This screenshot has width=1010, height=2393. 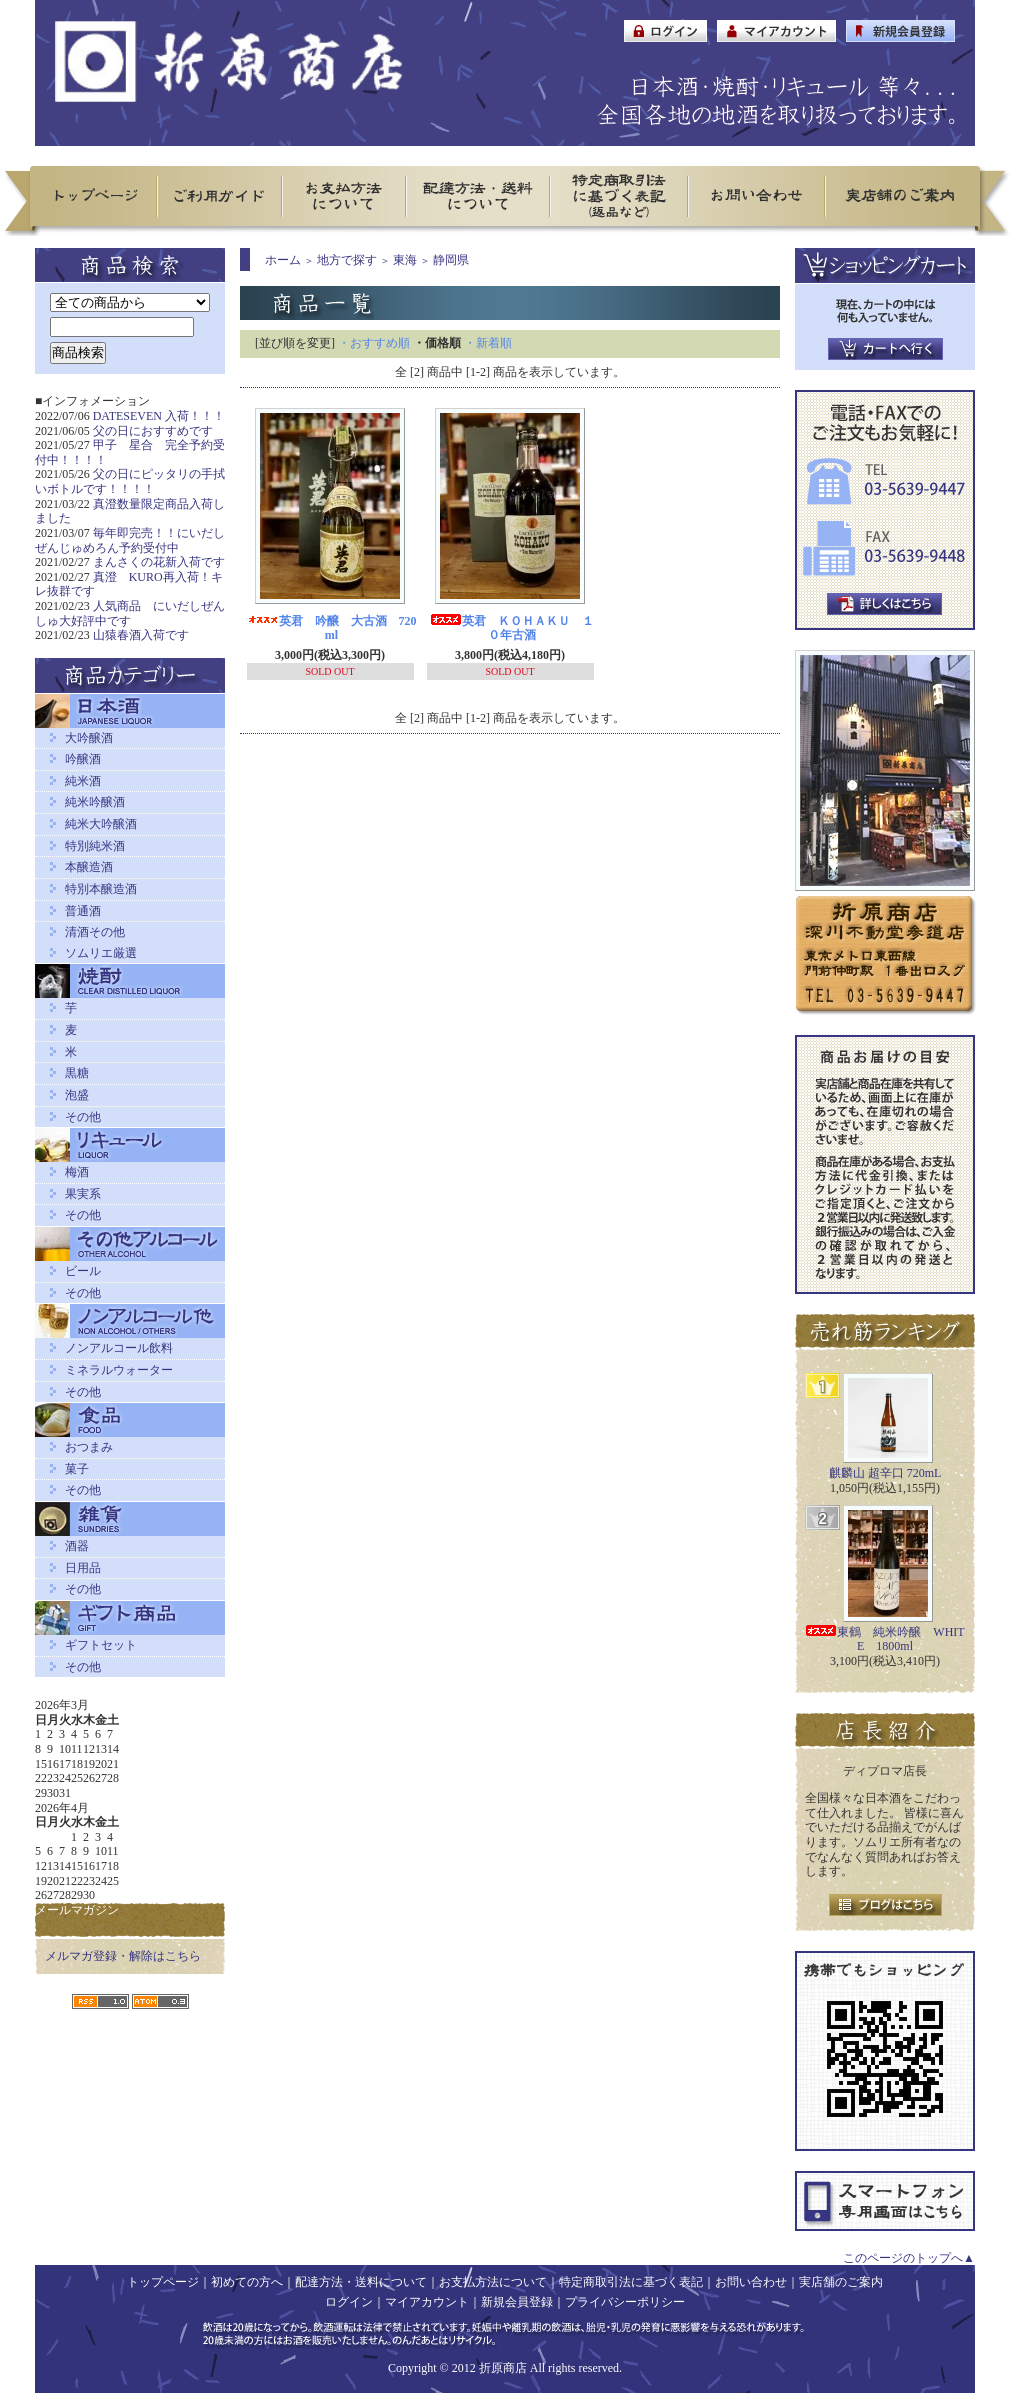 What do you see at coordinates (885, 1473) in the screenshot?
I see `麒麟山 超辛口 720mL` at bounding box center [885, 1473].